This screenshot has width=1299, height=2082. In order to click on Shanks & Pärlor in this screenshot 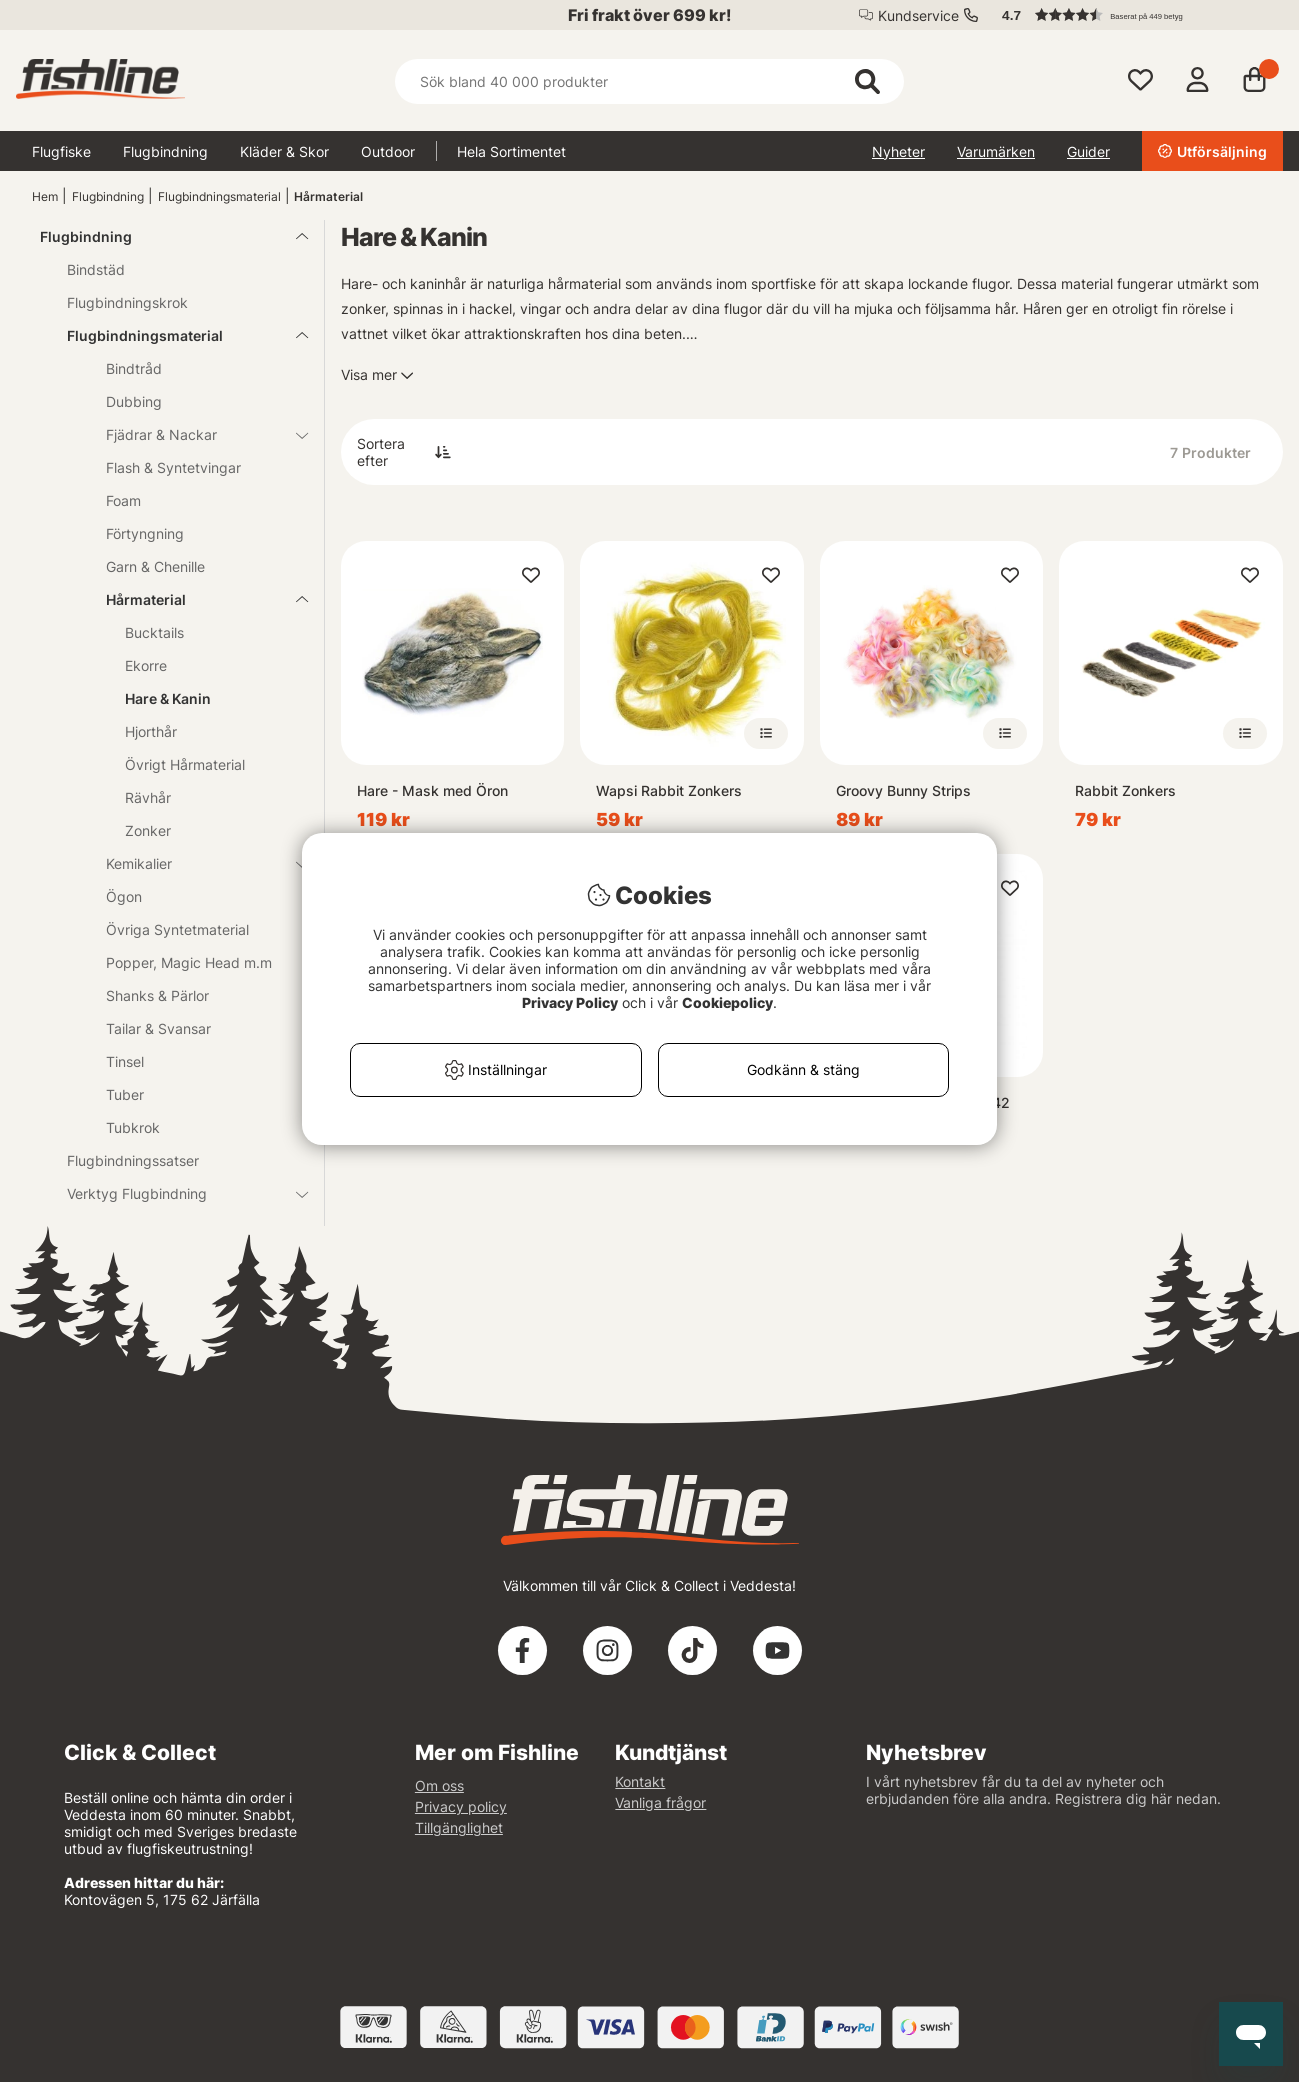, I will do `click(157, 995)`.